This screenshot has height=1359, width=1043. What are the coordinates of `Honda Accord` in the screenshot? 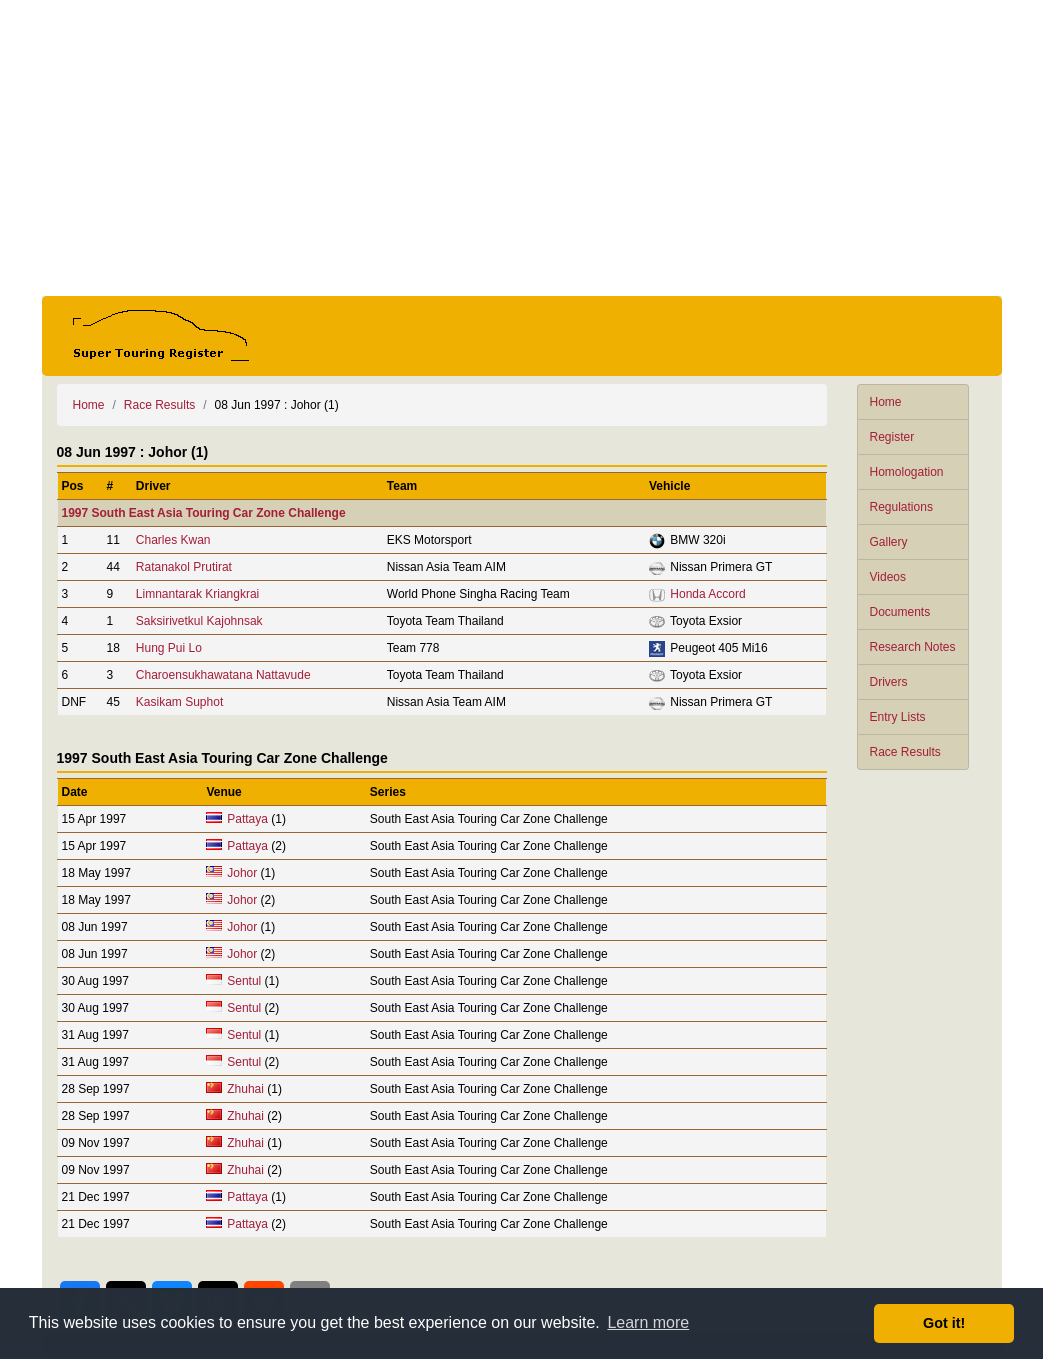 It's located at (707, 594).